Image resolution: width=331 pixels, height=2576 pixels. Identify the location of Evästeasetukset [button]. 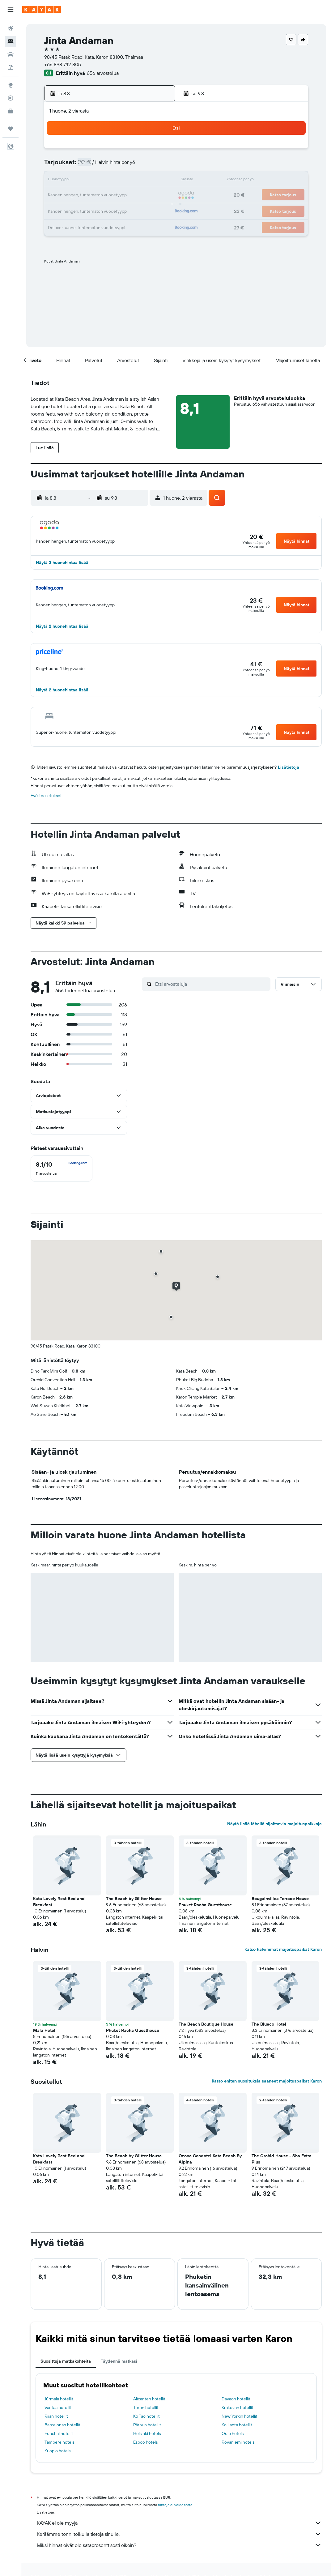
(46, 795).